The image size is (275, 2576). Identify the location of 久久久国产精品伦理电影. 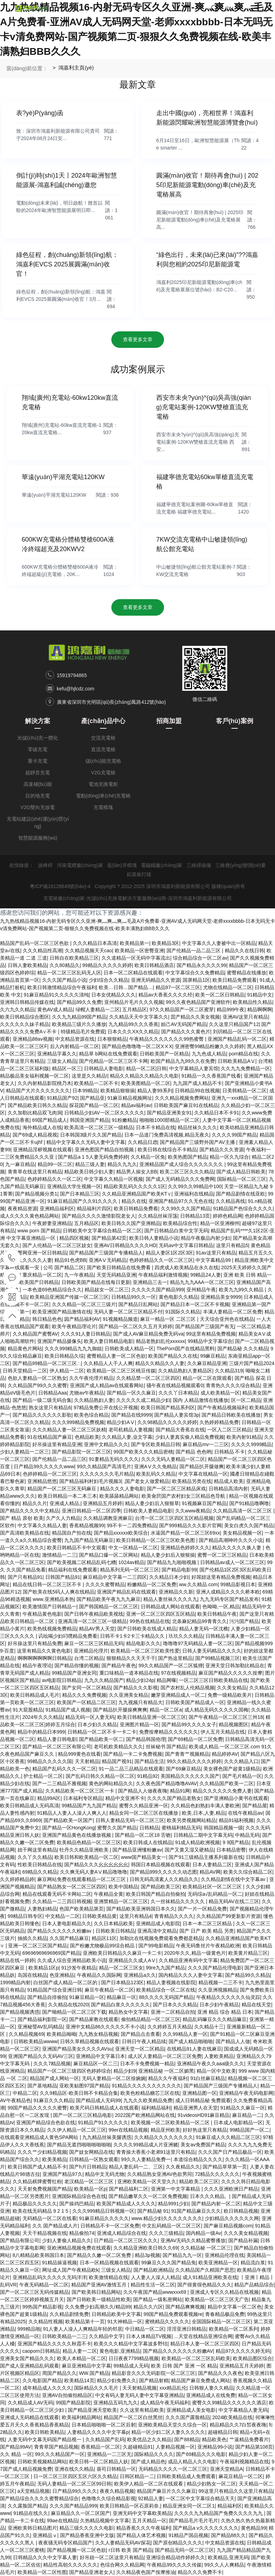
(215, 1968).